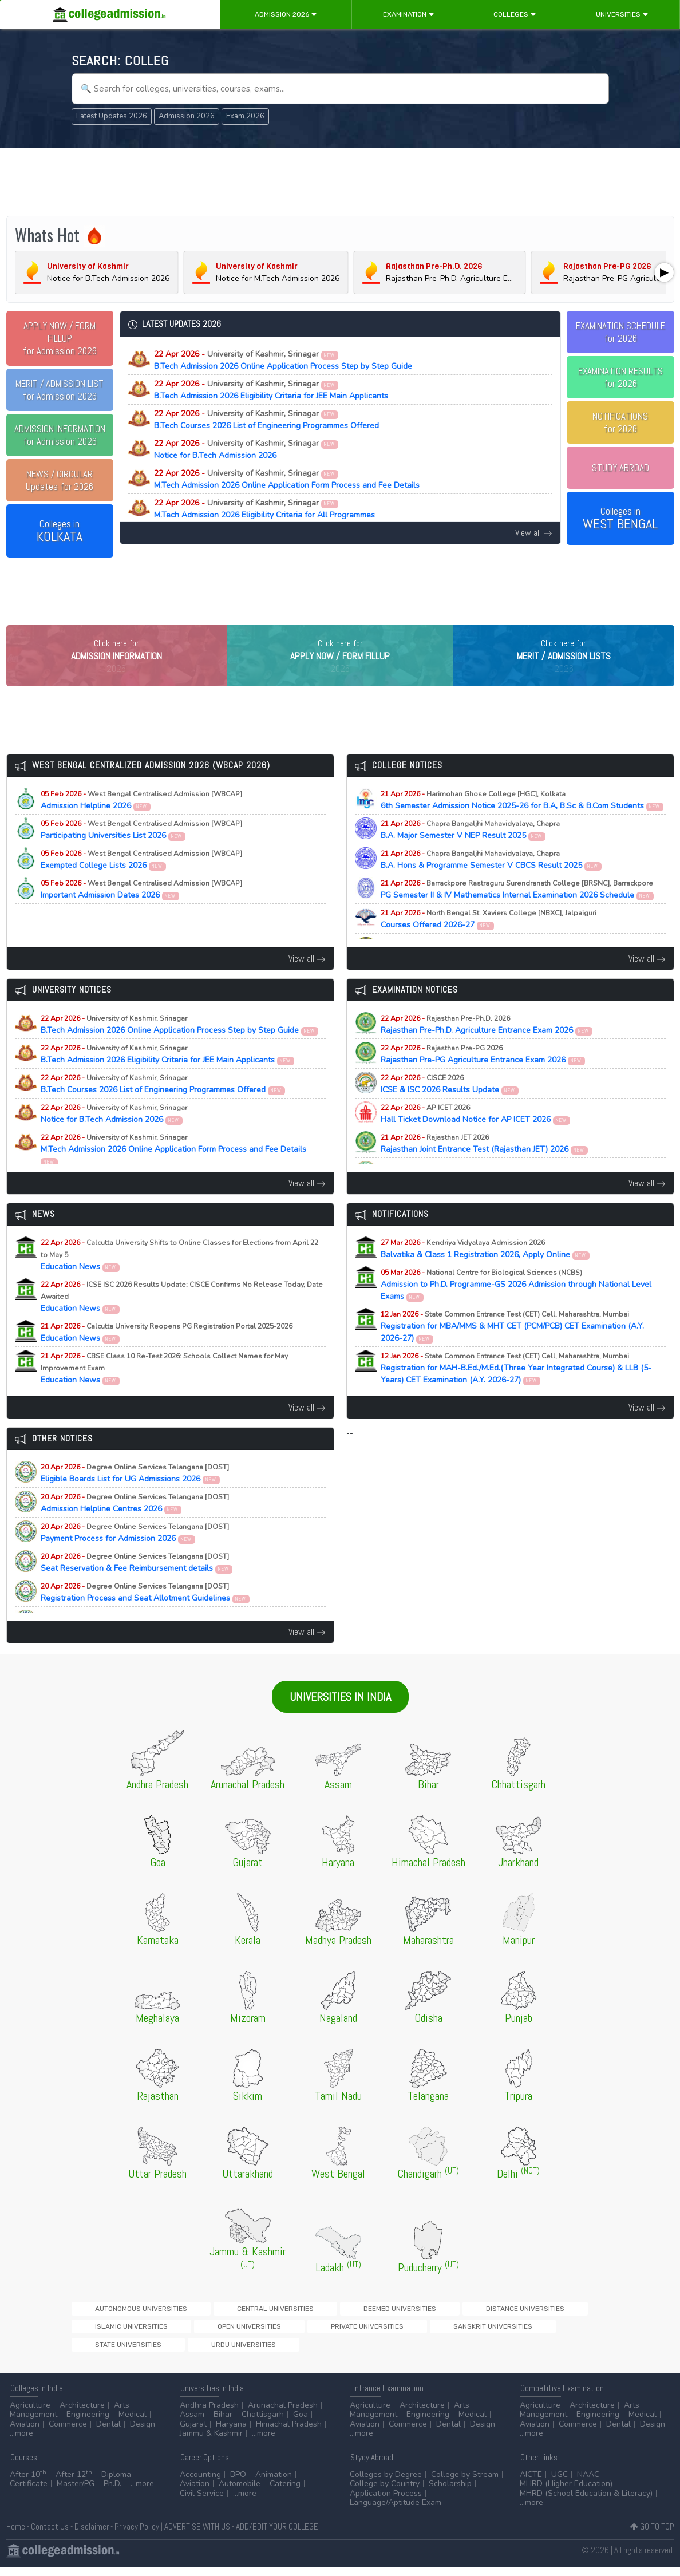 This screenshot has height=2576, width=680. I want to click on Rajasthan Pre-Ph.D. Agriculture Entrance Exam 2026, so click(487, 1048).